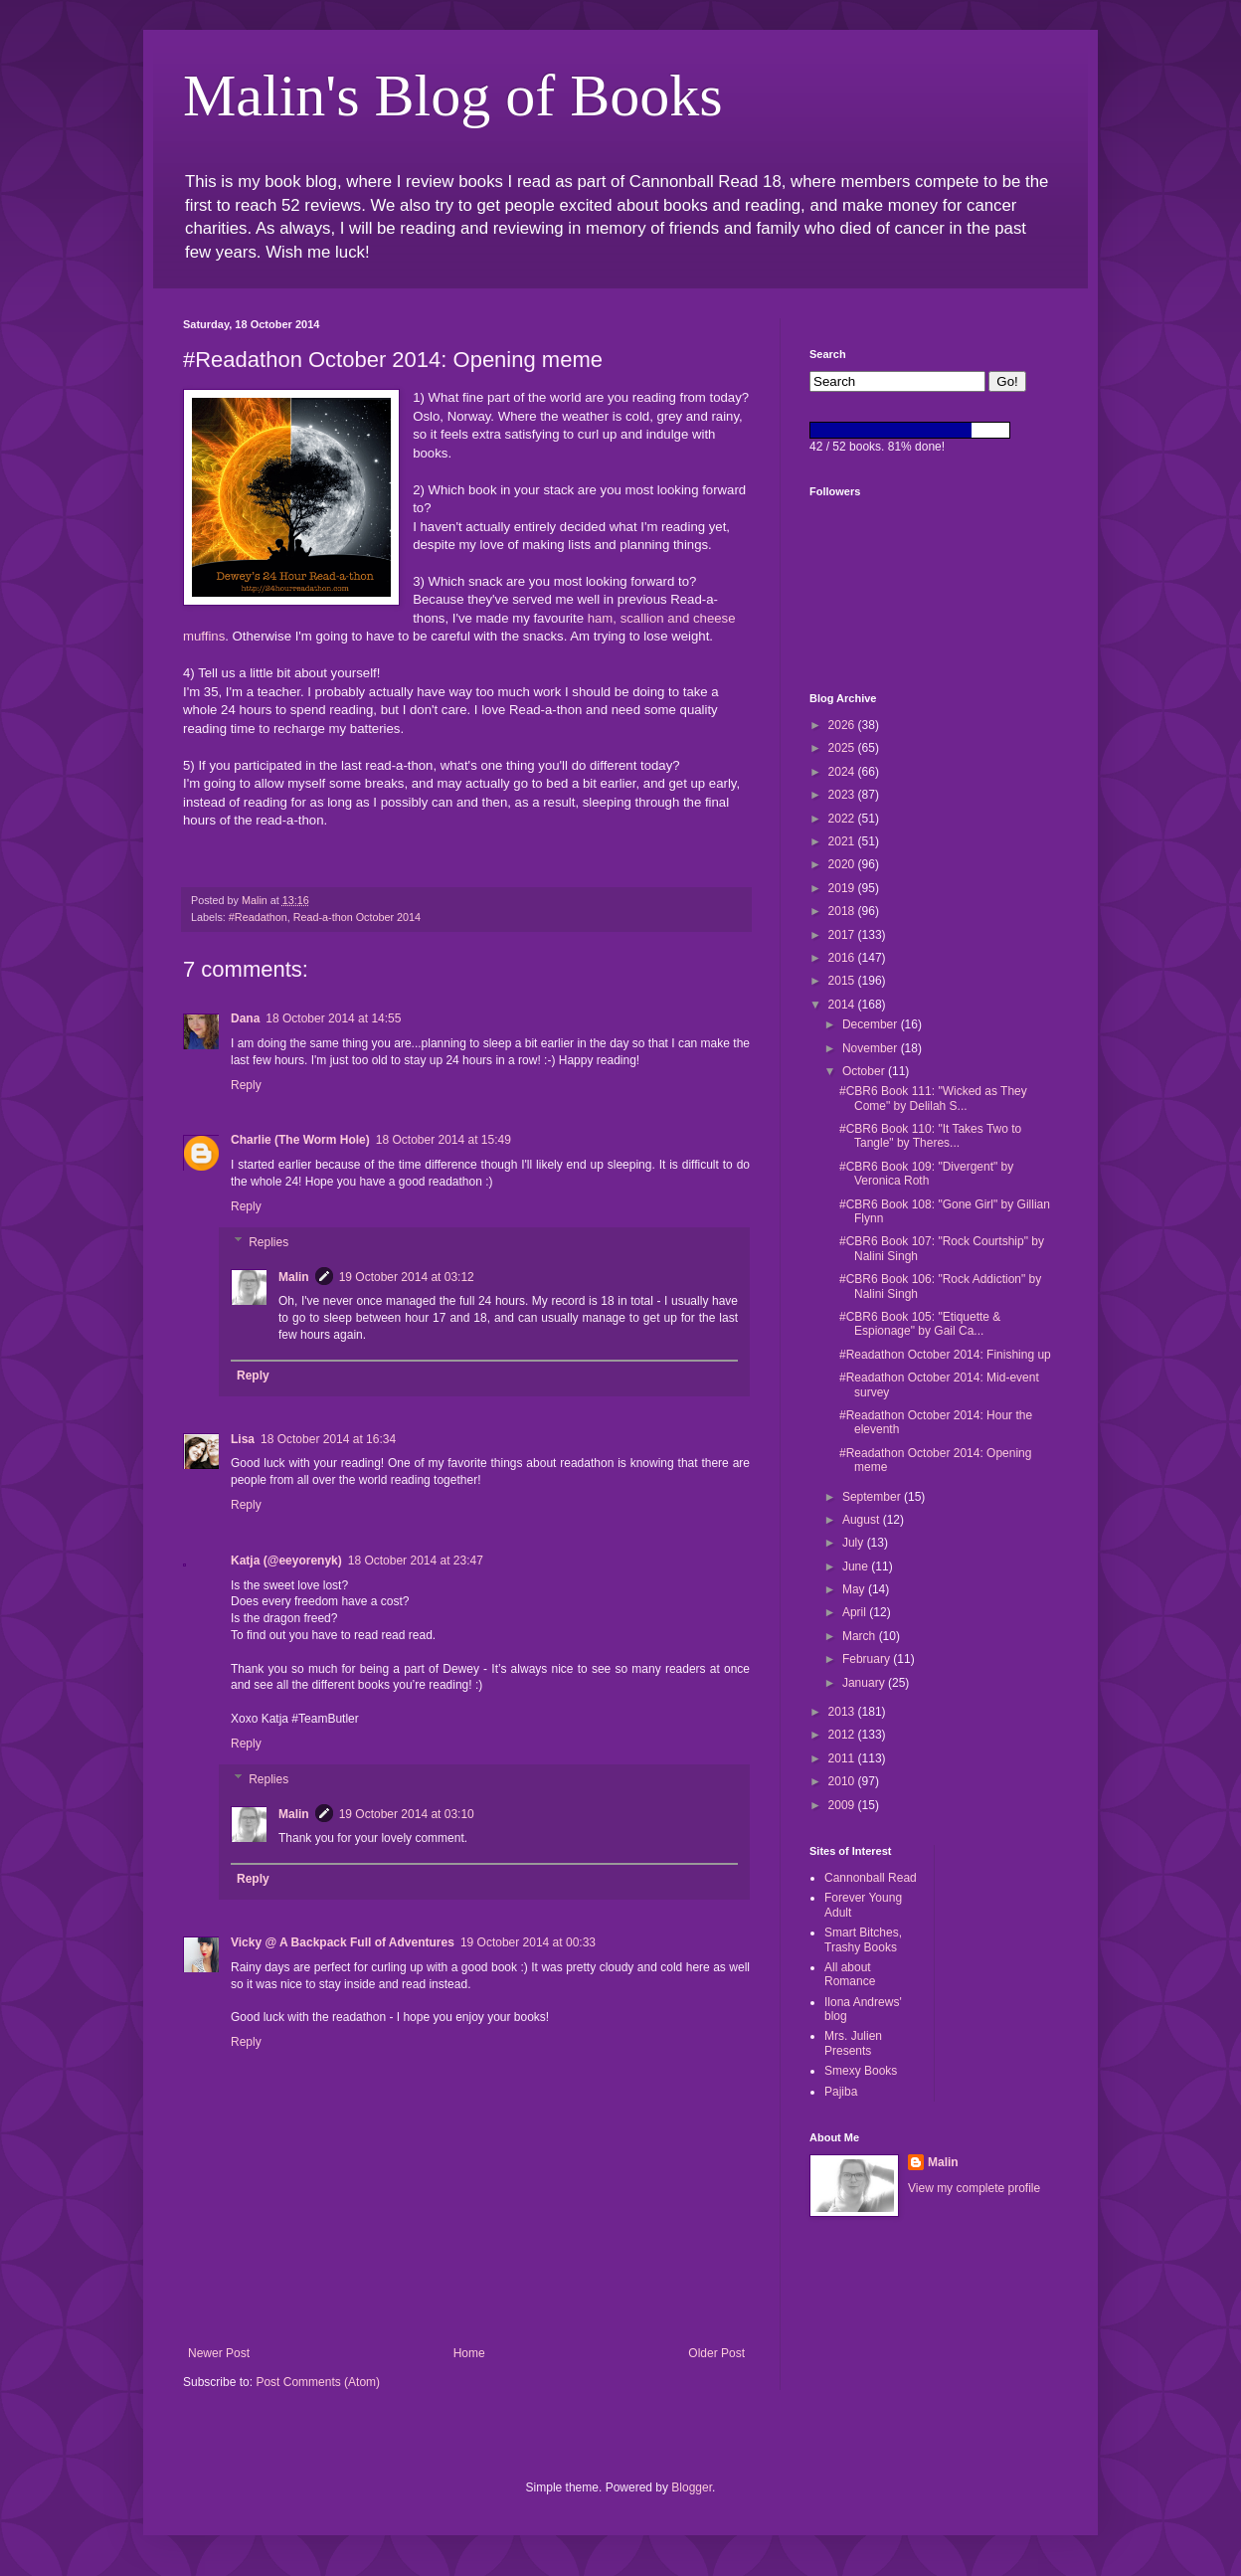 The height and width of the screenshot is (2576, 1241). Describe the element at coordinates (406, 1814) in the screenshot. I see `19 October 2014 at 03:10` at that location.